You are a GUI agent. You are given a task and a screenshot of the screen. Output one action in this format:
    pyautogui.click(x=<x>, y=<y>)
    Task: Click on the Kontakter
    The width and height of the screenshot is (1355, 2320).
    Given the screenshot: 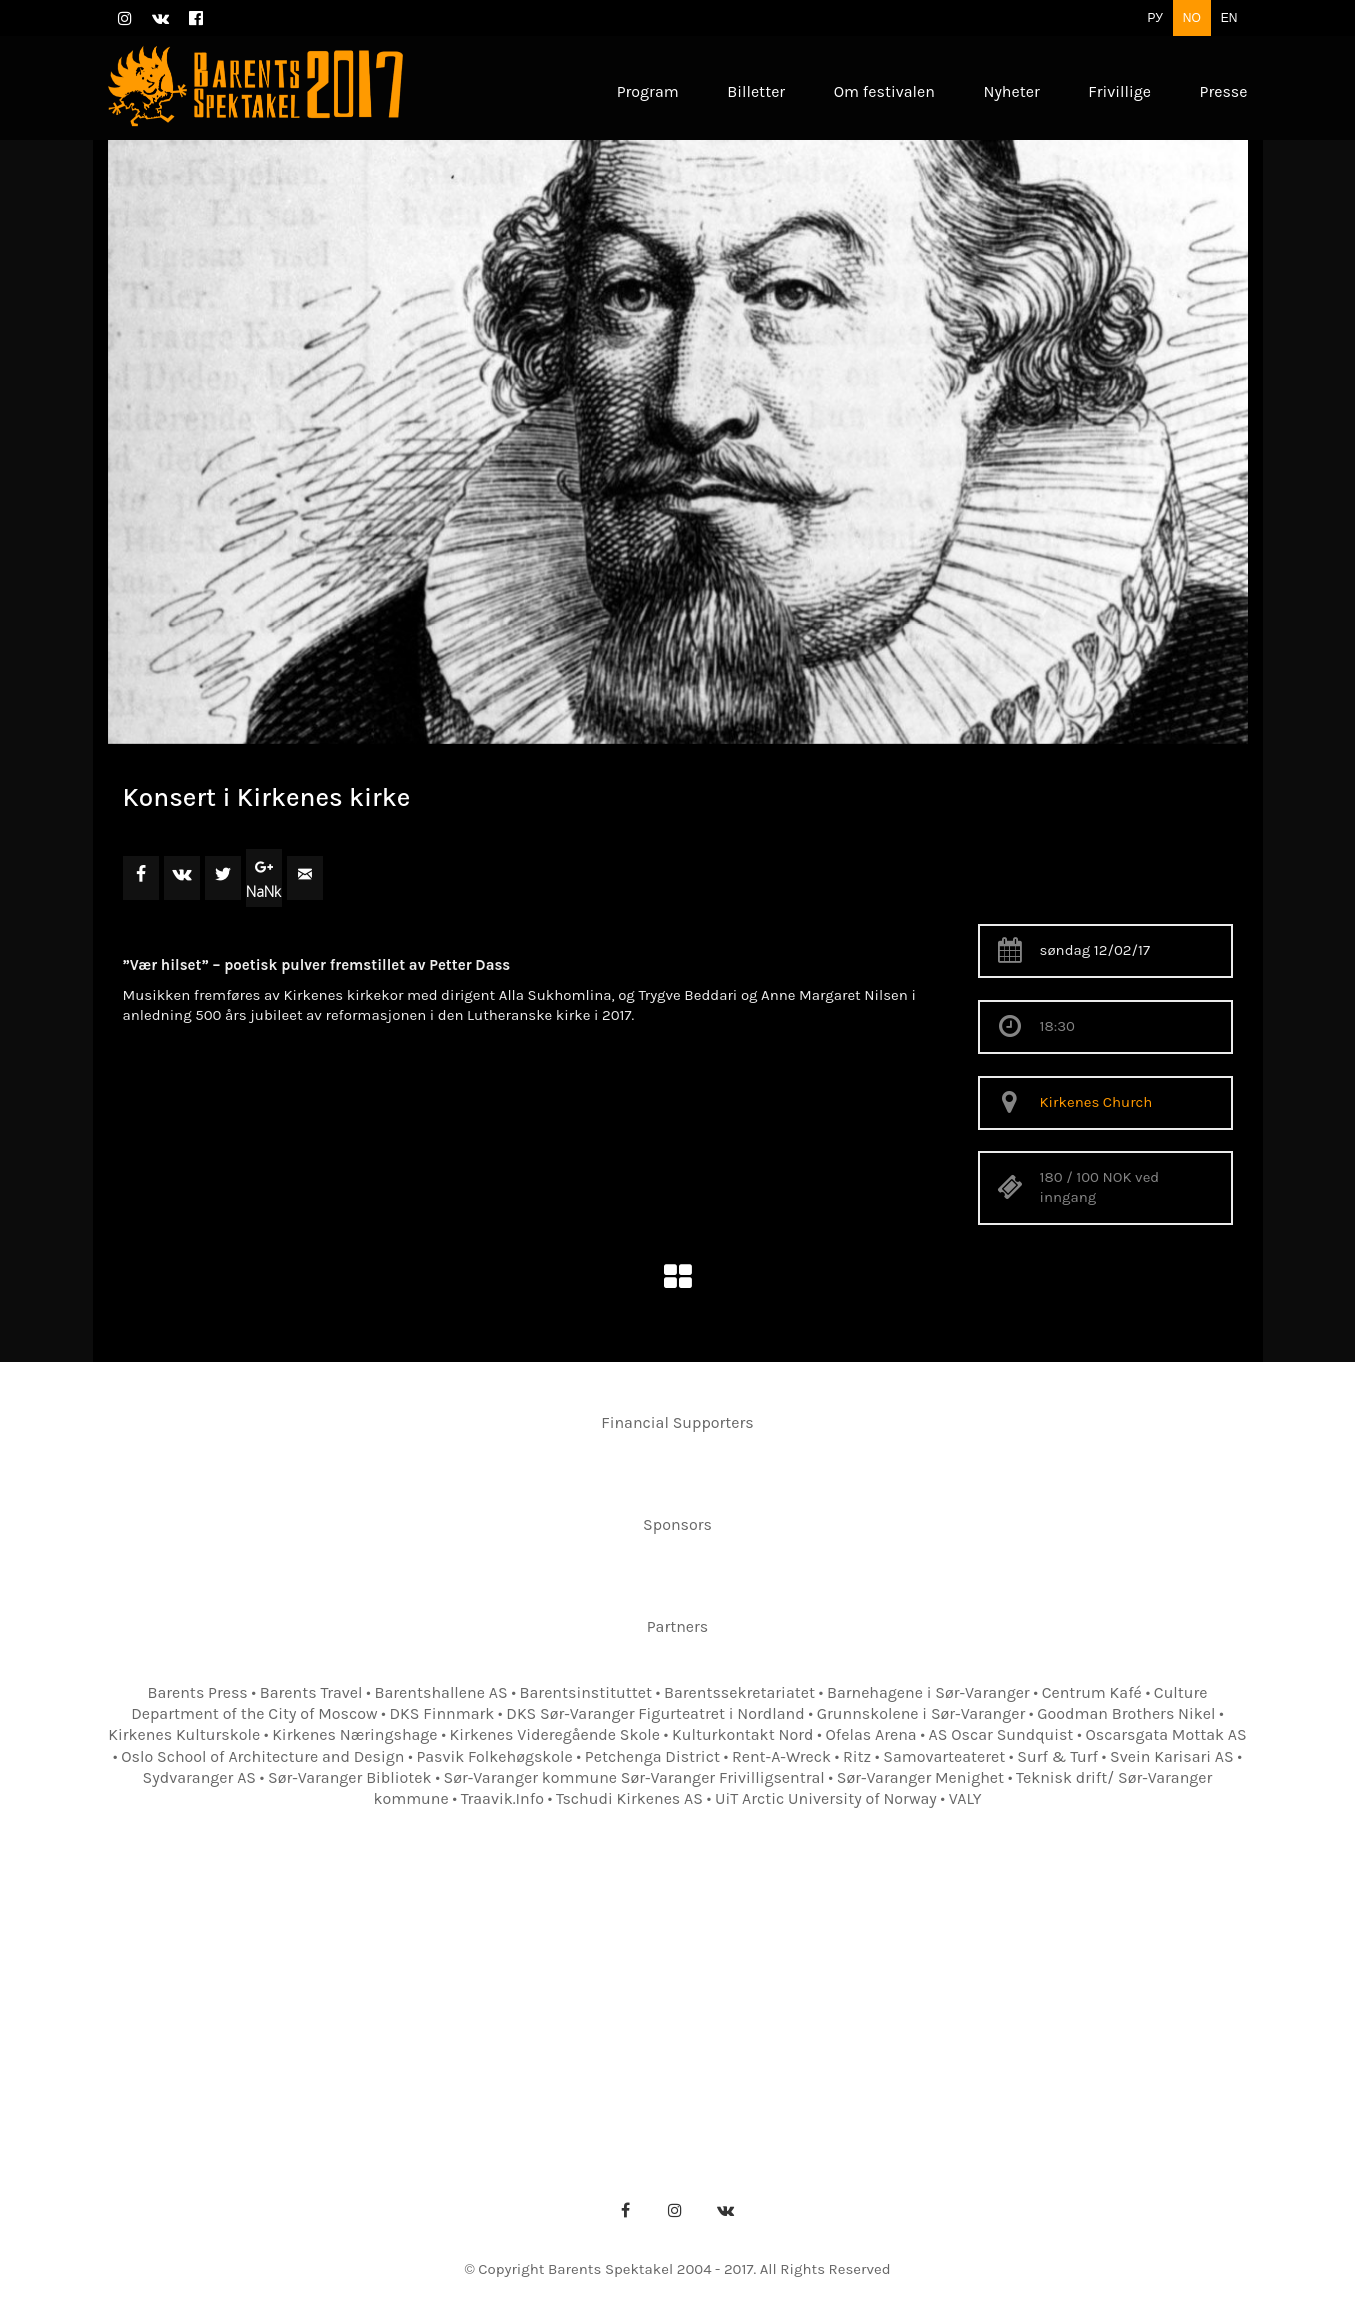 What is the action you would take?
    pyautogui.click(x=711, y=1981)
    